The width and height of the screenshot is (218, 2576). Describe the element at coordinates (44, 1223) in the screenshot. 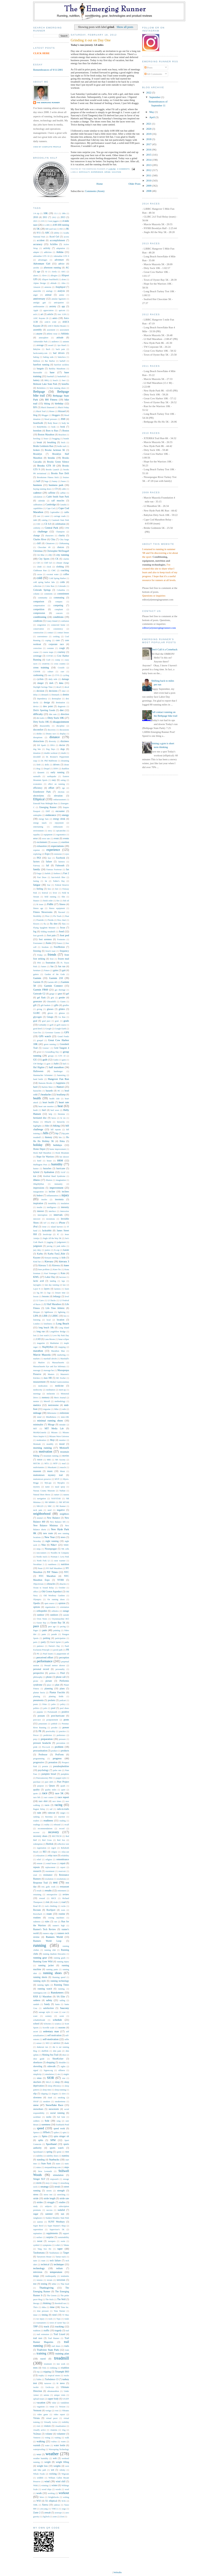

I see `IoT` at that location.